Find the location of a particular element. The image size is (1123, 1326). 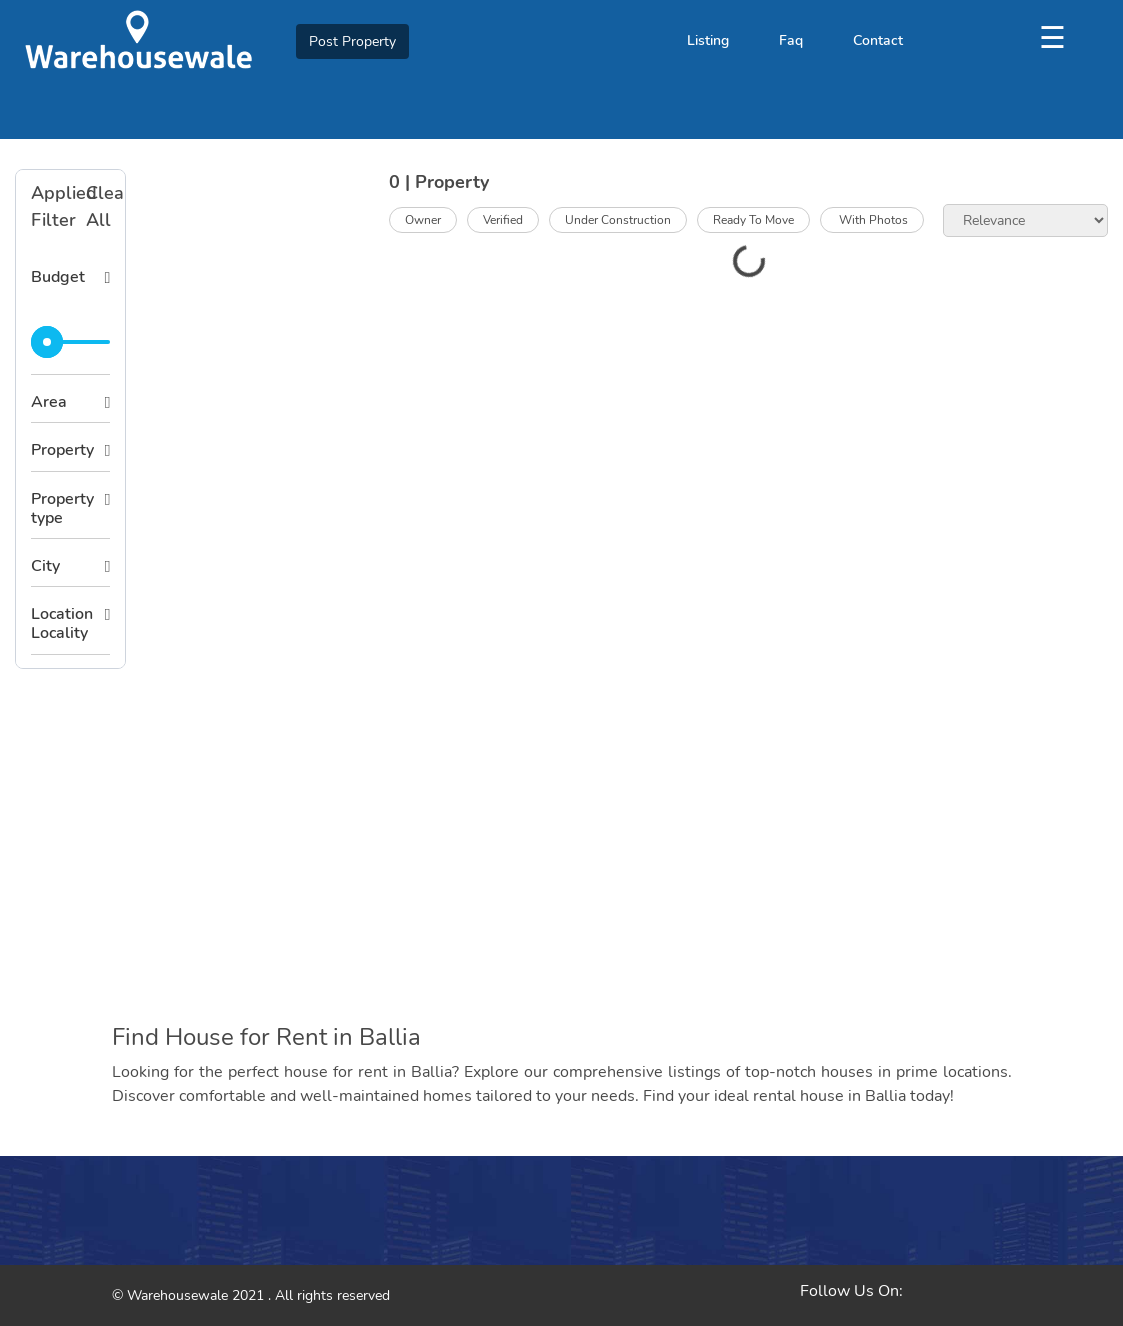

Post Property is located at coordinates (352, 41).